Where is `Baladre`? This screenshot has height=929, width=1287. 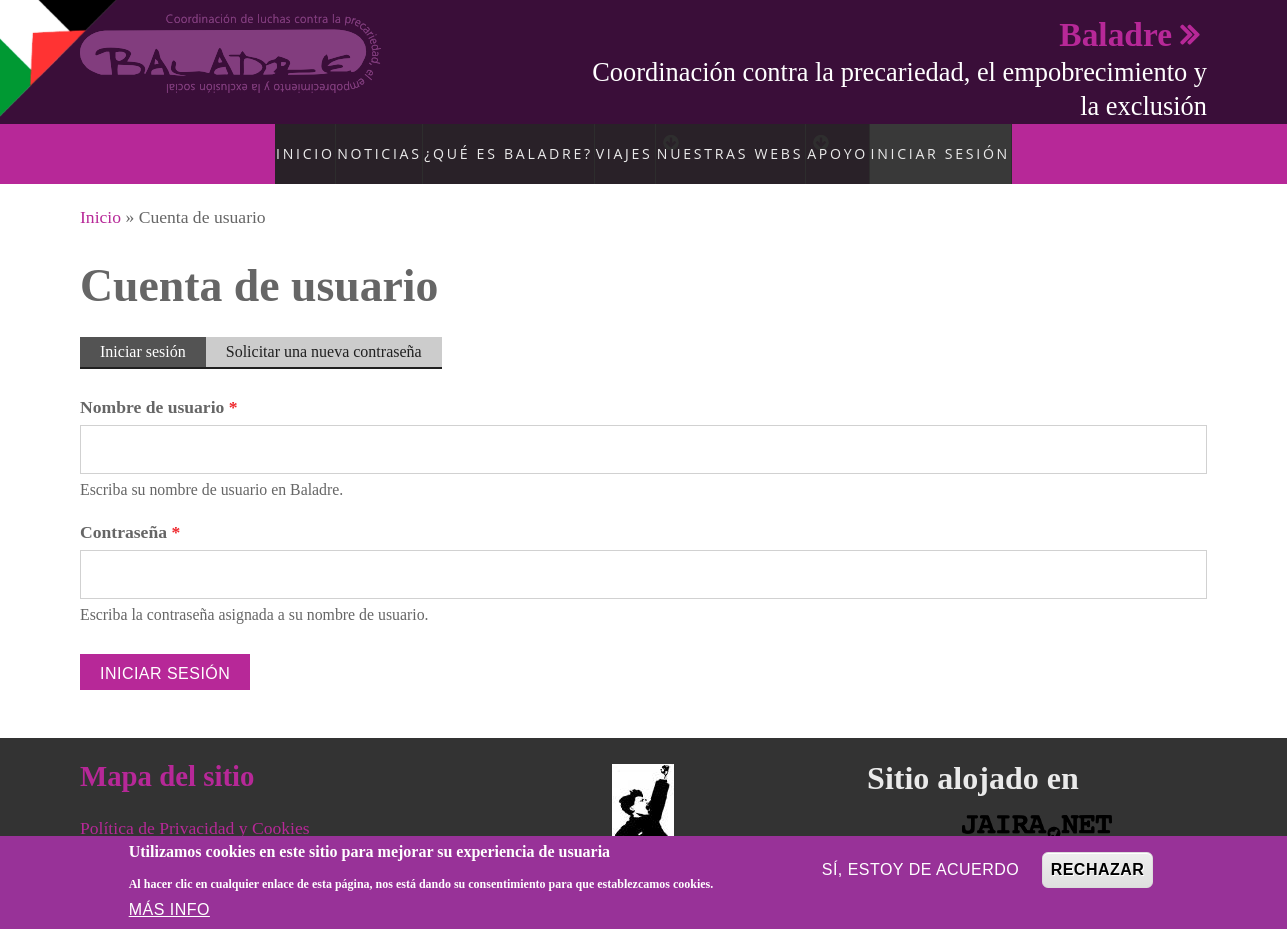
Baladre is located at coordinates (1115, 34).